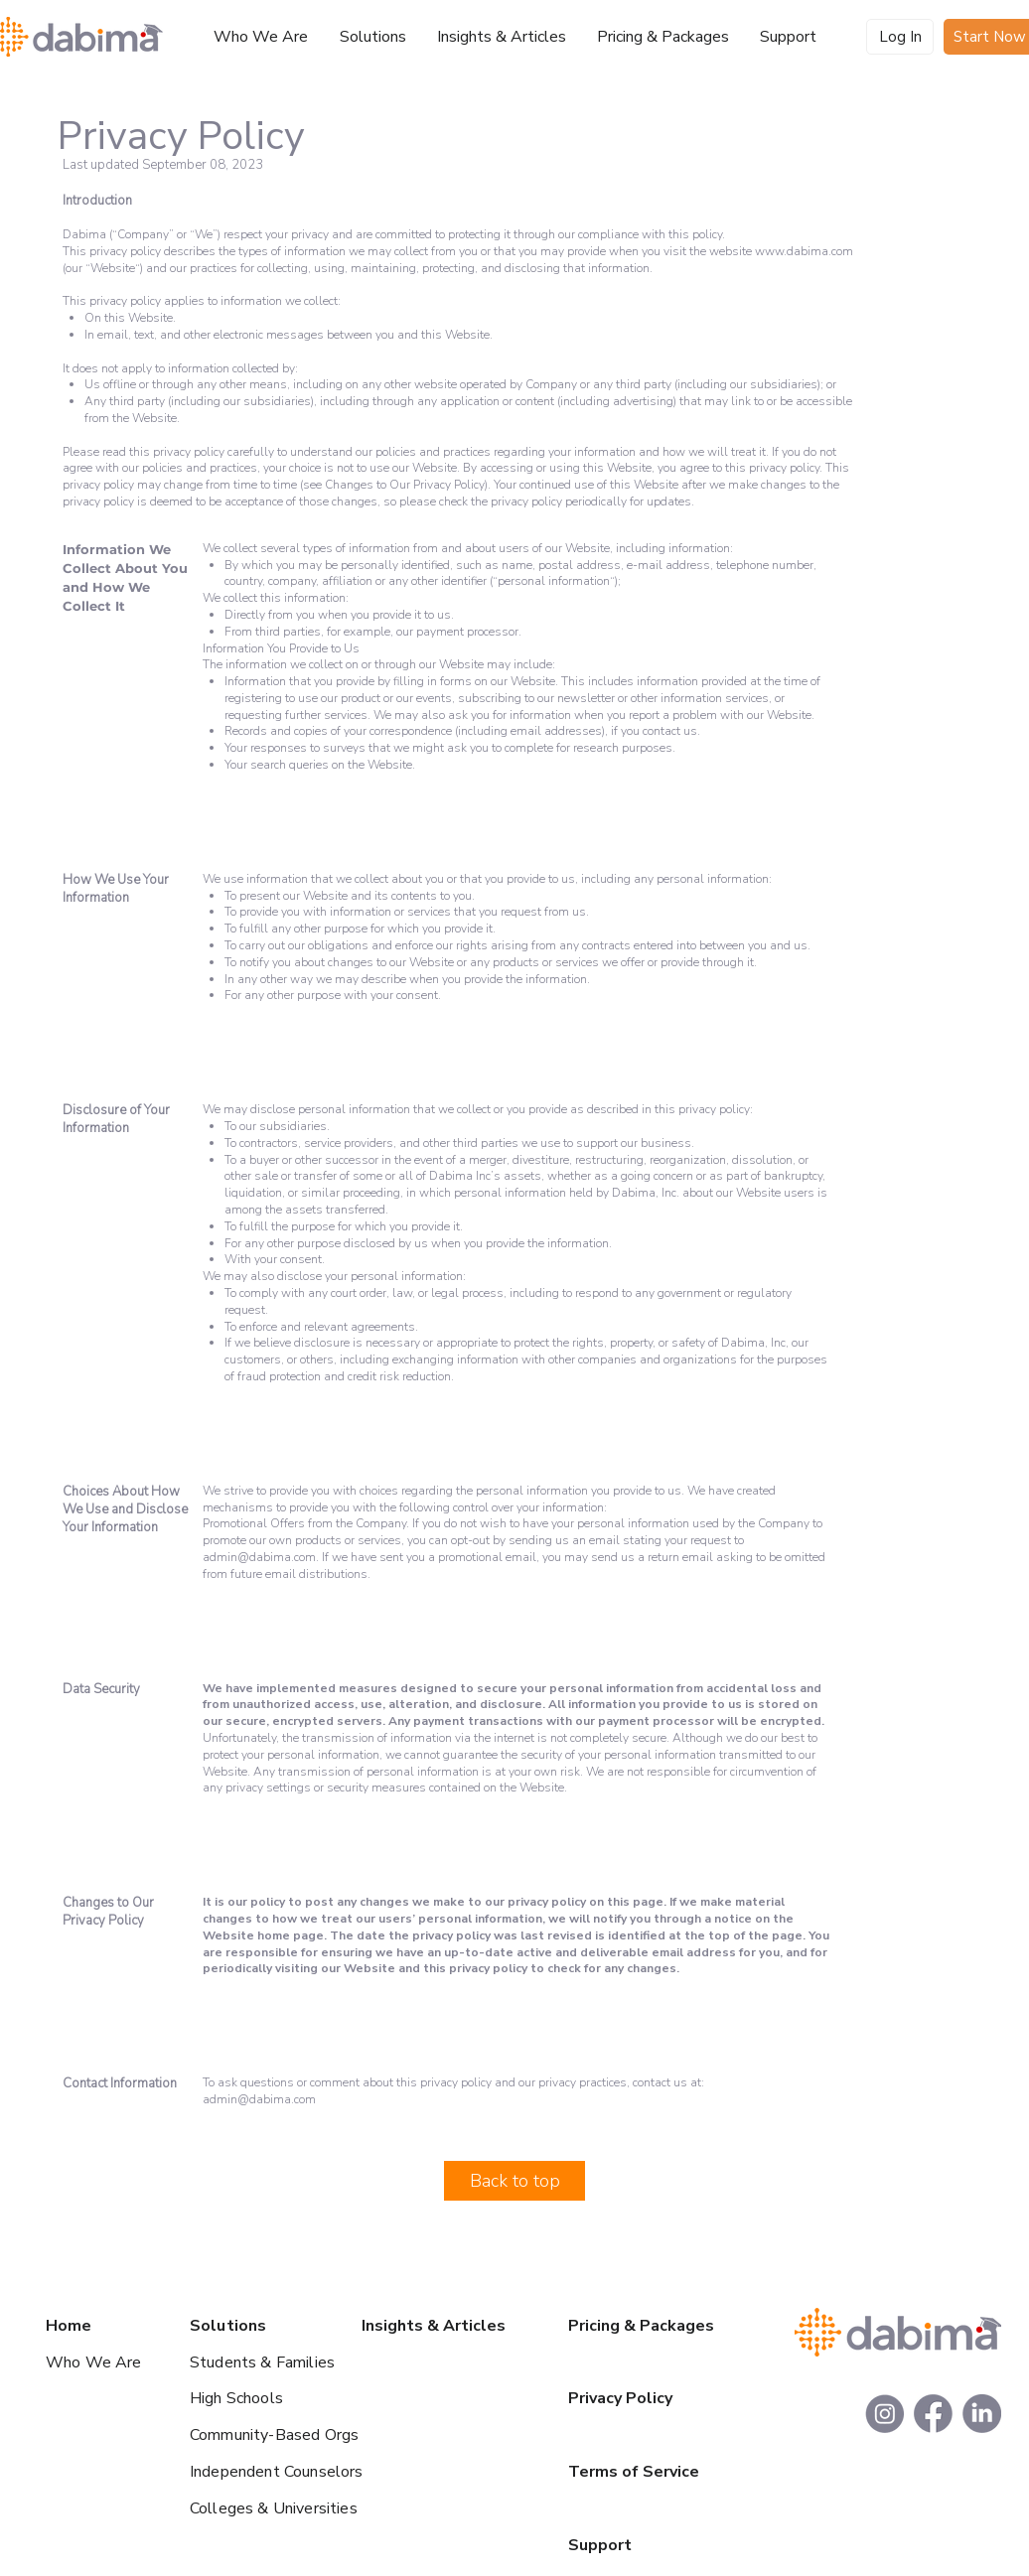  I want to click on [Log In], so click(900, 37).